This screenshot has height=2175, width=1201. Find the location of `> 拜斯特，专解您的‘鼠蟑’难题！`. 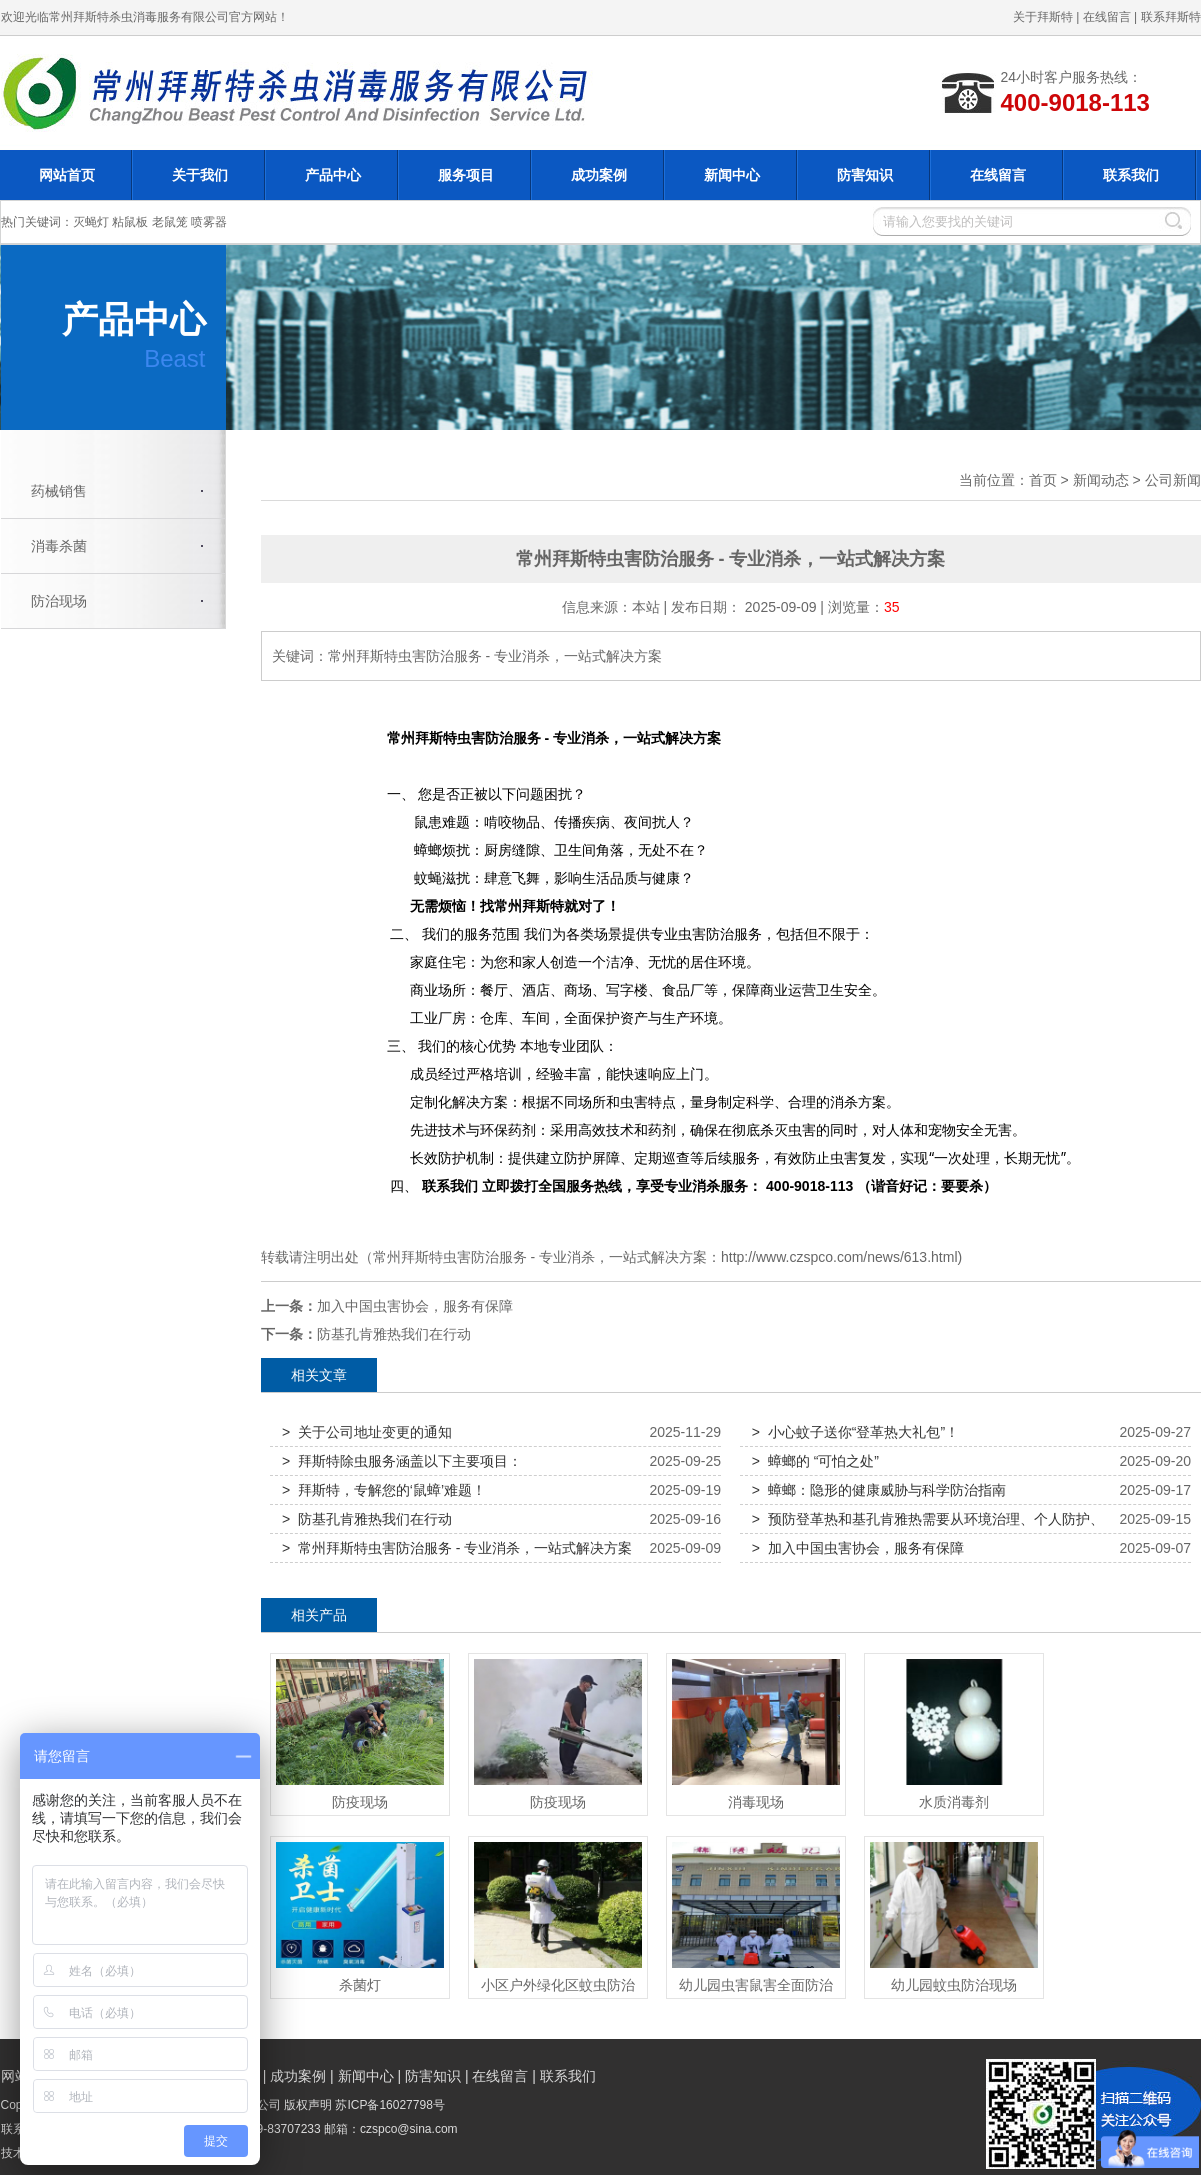

> 拜斯特，专解您的‘鼠蟑’难题！ is located at coordinates (384, 1490).